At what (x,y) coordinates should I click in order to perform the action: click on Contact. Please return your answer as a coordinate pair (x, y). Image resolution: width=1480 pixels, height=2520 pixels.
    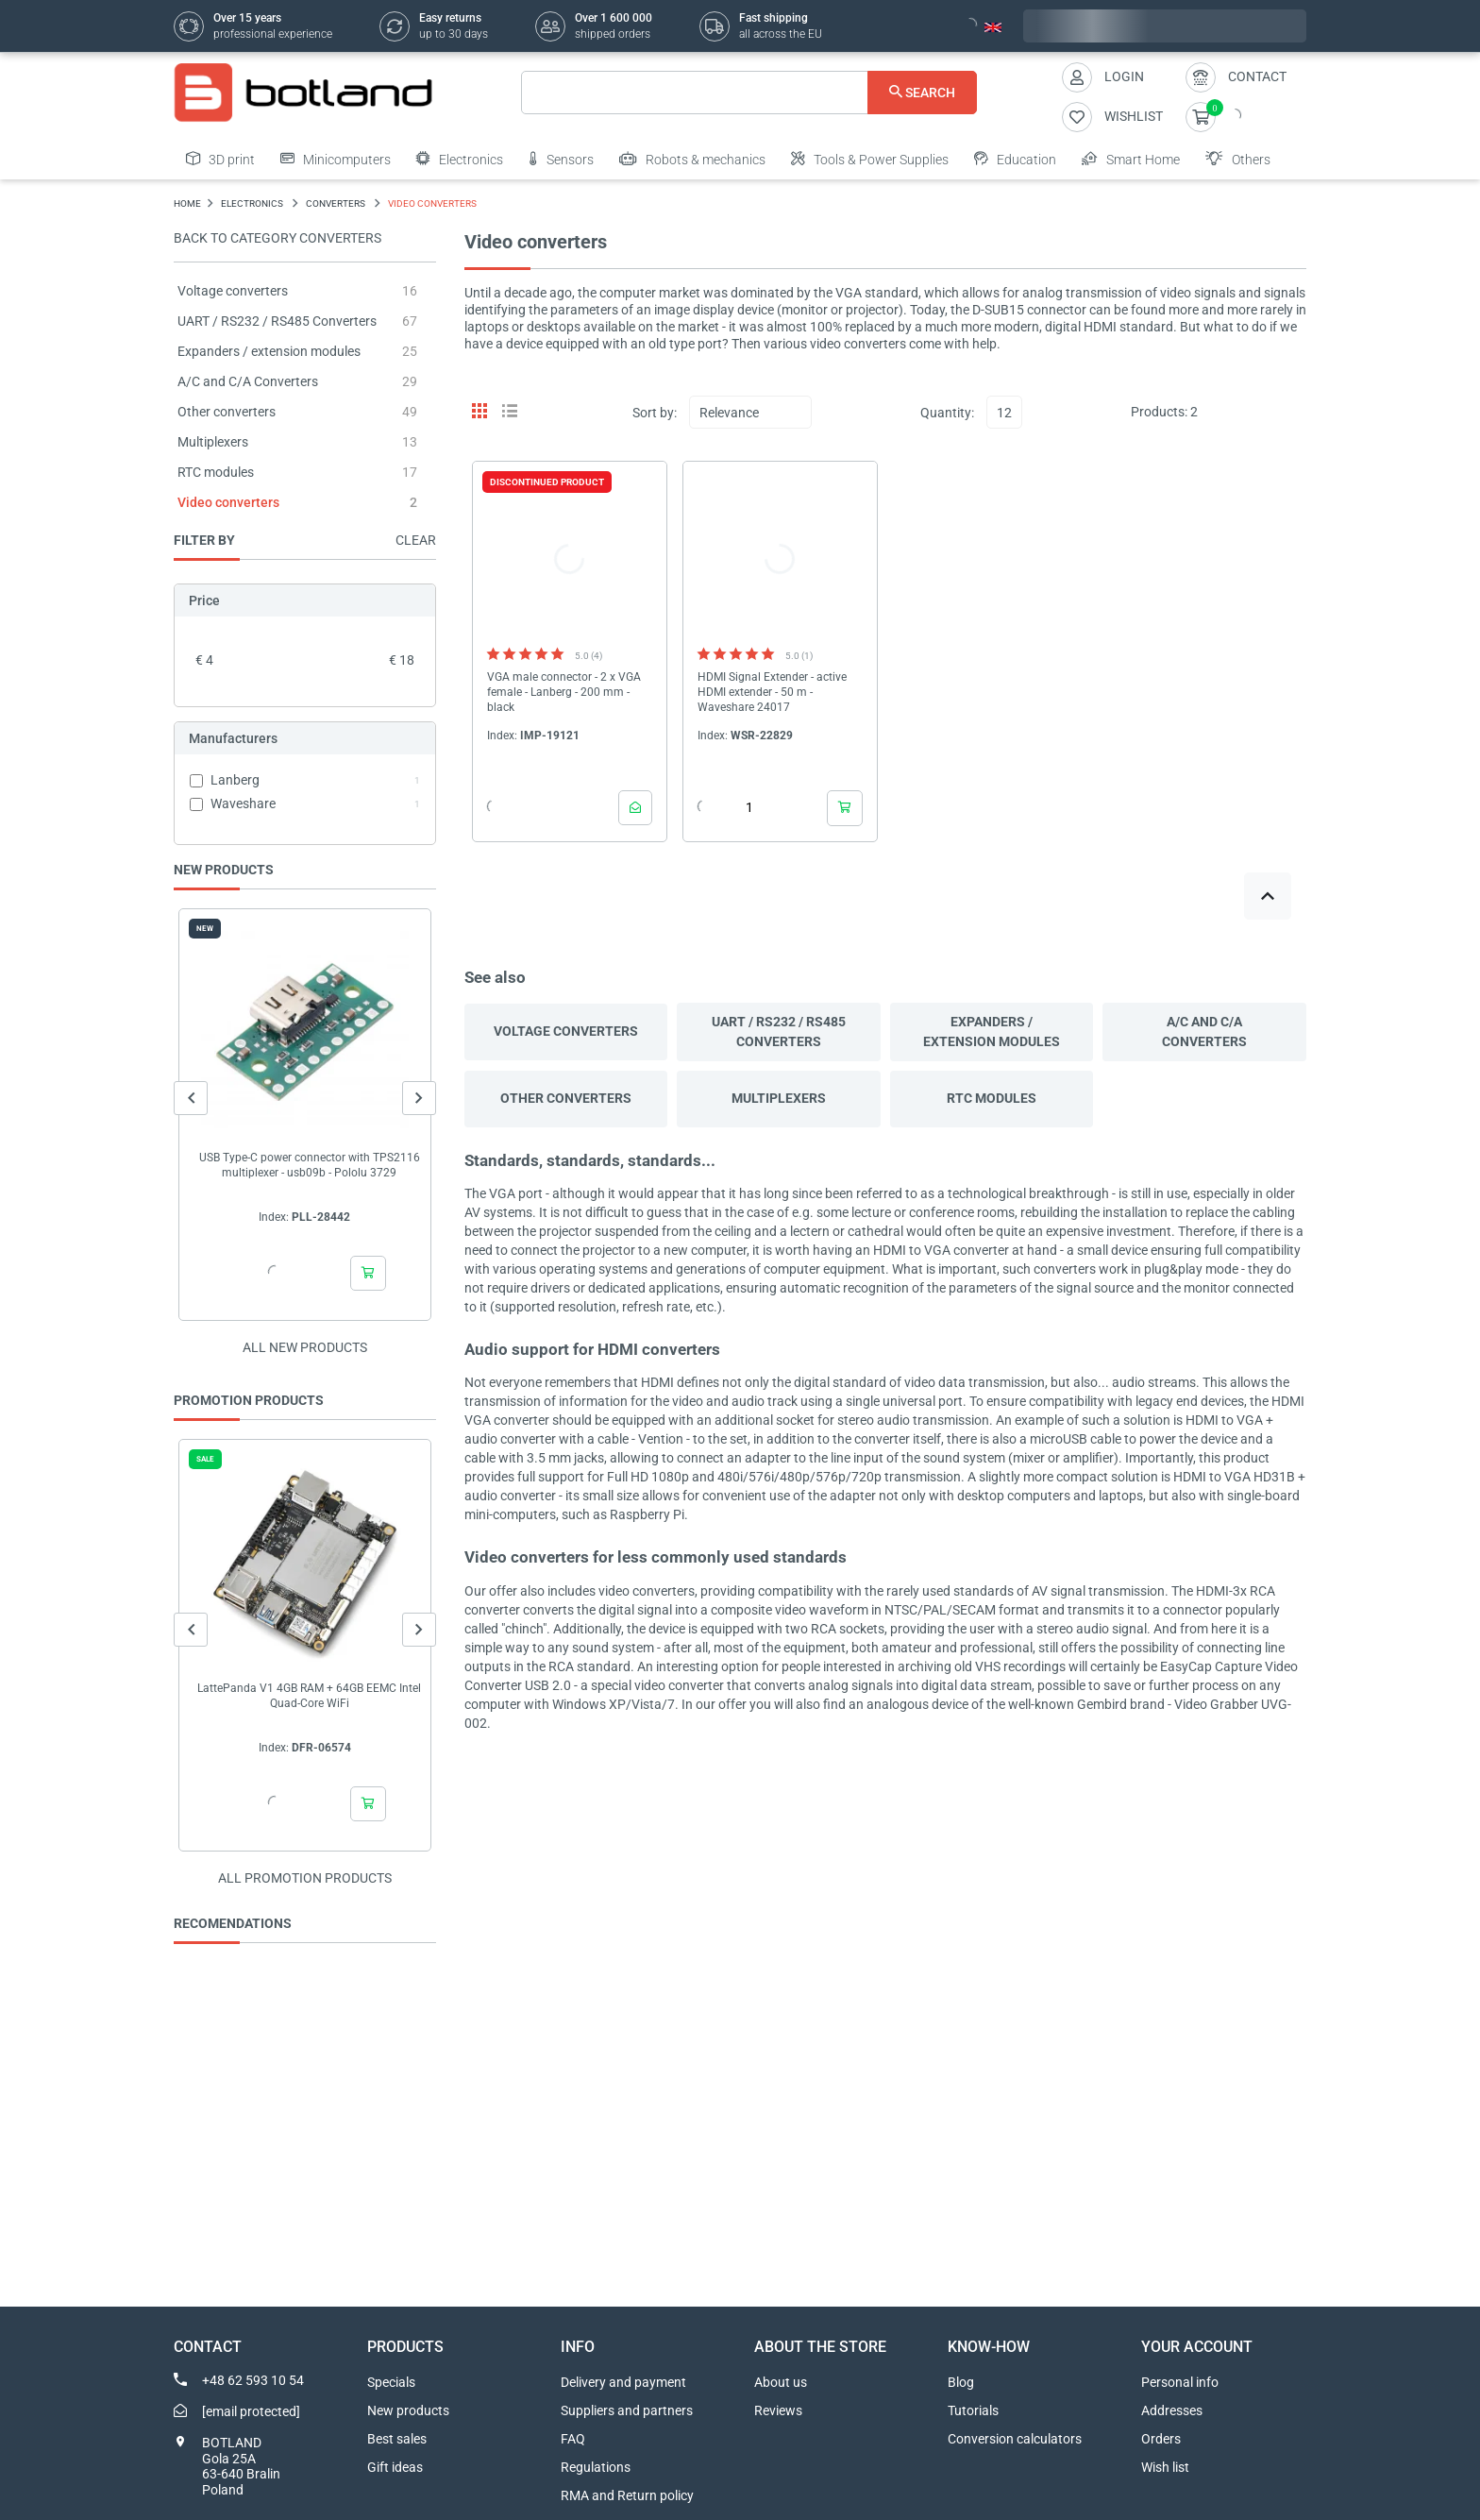
    Looking at the image, I should click on (1257, 76).